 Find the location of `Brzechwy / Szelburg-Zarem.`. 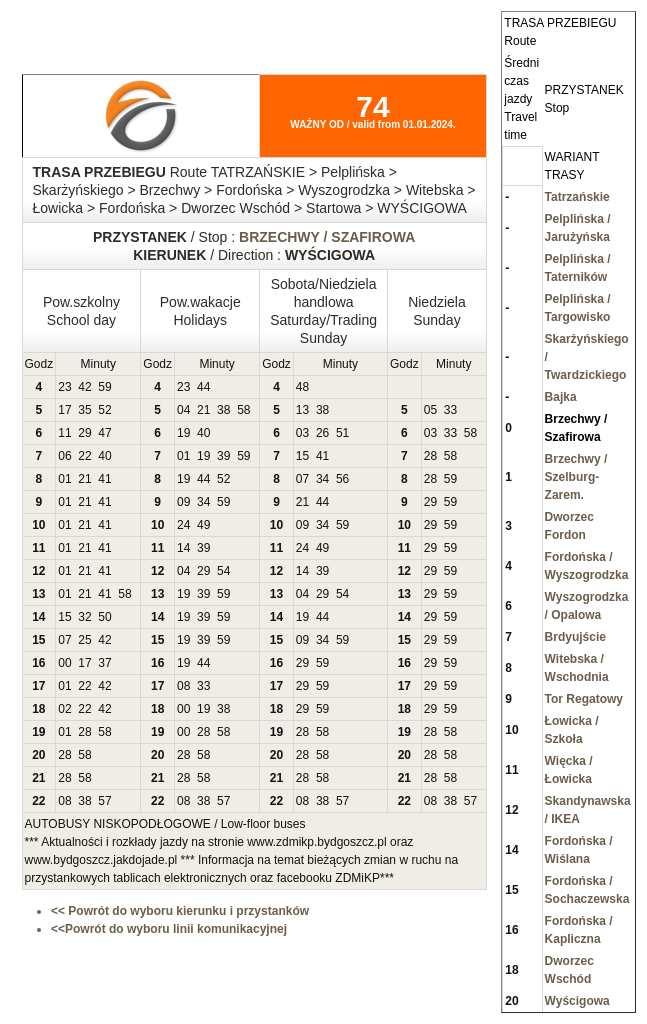

Brzechwy / Szelburg-Zarem. is located at coordinates (576, 477).